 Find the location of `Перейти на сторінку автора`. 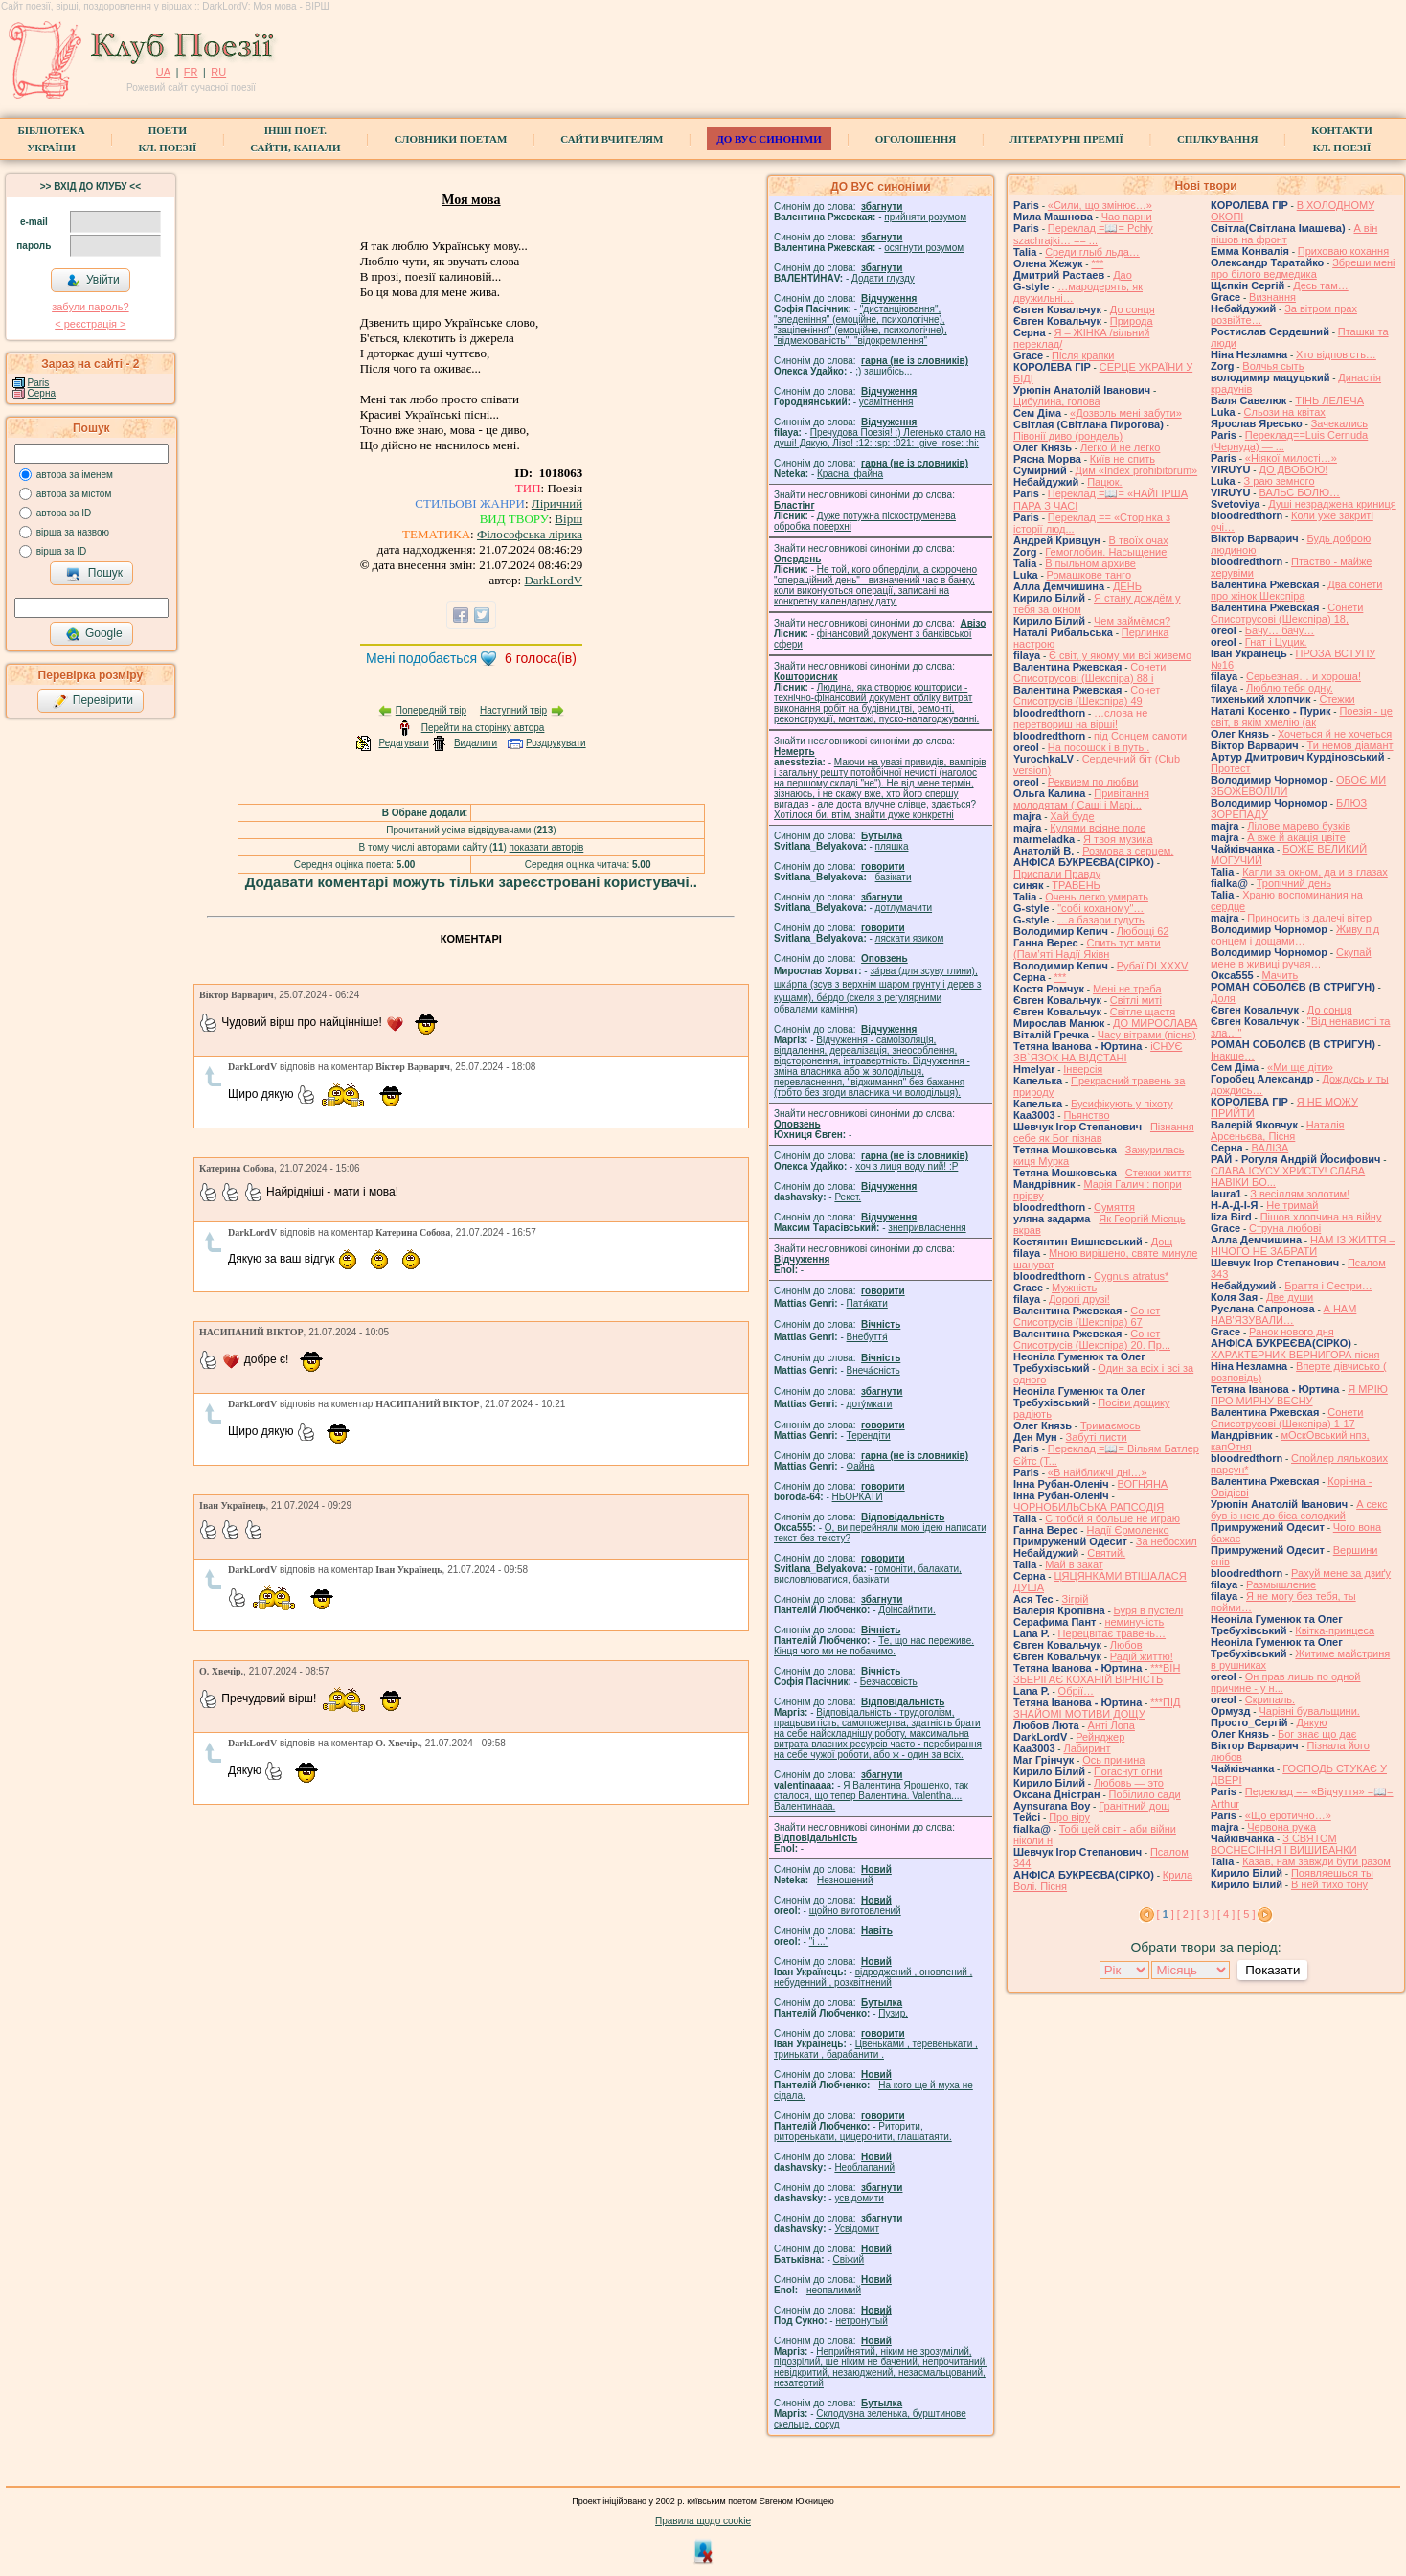

Перейти на сторінку автора is located at coordinates (483, 727).